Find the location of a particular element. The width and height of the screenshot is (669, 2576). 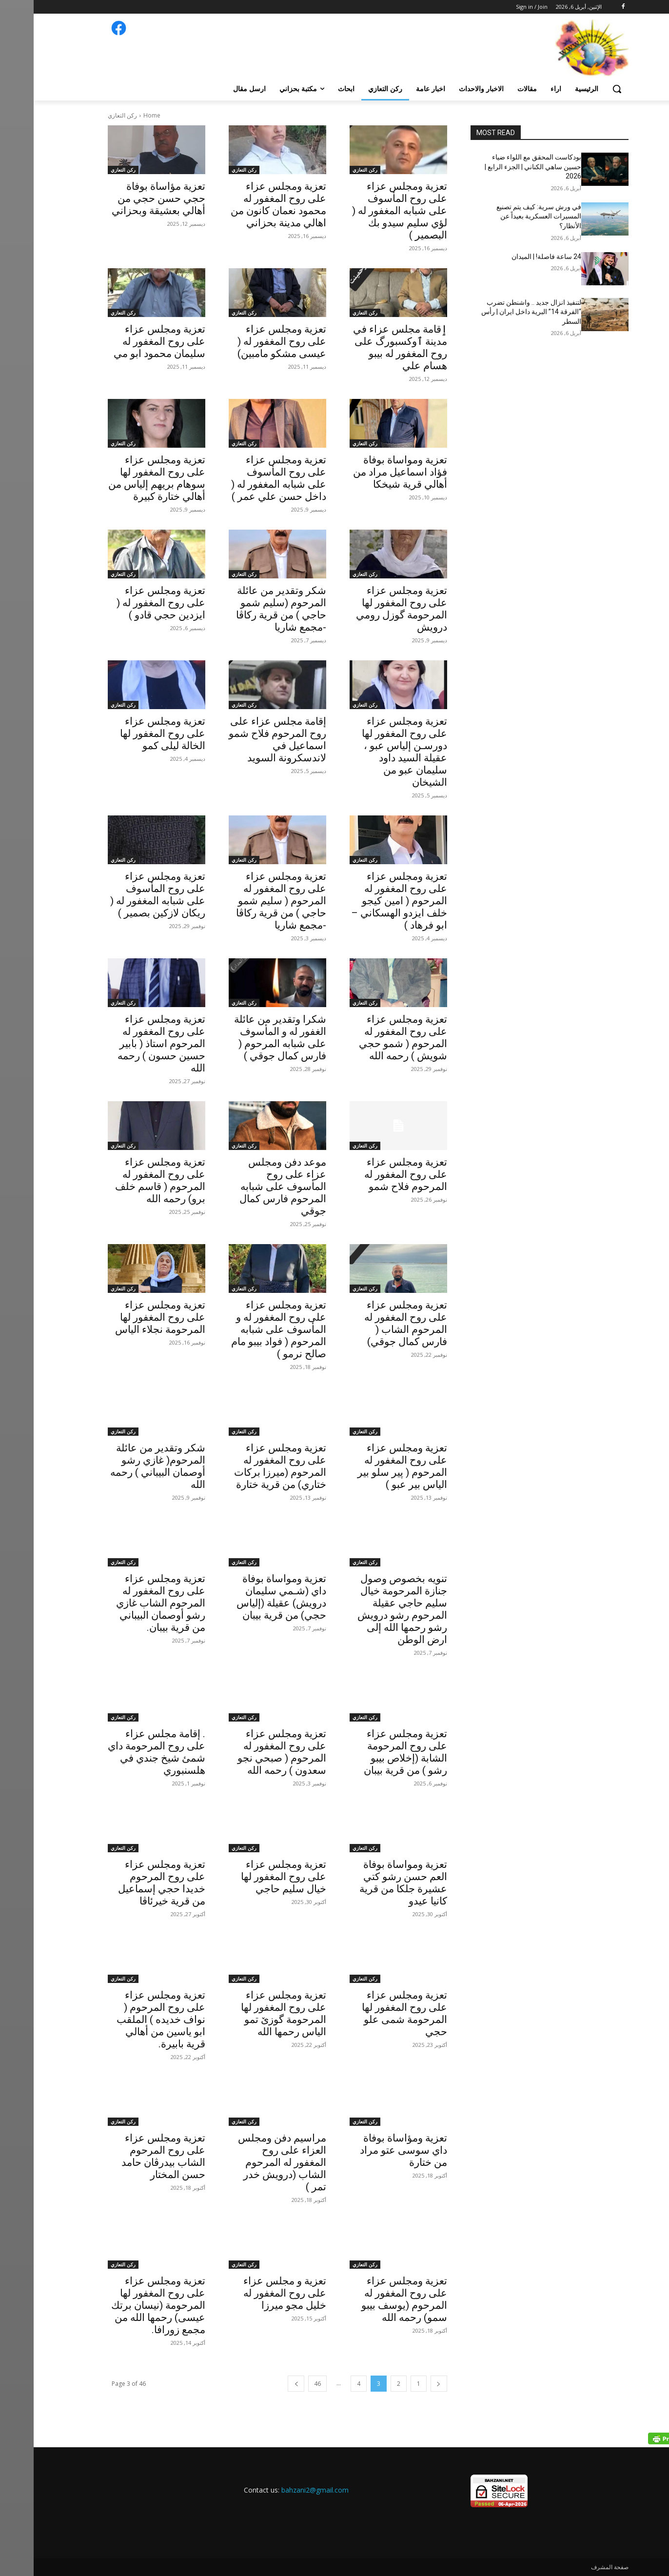

تعزية ومجلس عزاء على روح المغفور له المرحوم الشاب ( فارس كمال جوقي) is located at coordinates (372, 1323).